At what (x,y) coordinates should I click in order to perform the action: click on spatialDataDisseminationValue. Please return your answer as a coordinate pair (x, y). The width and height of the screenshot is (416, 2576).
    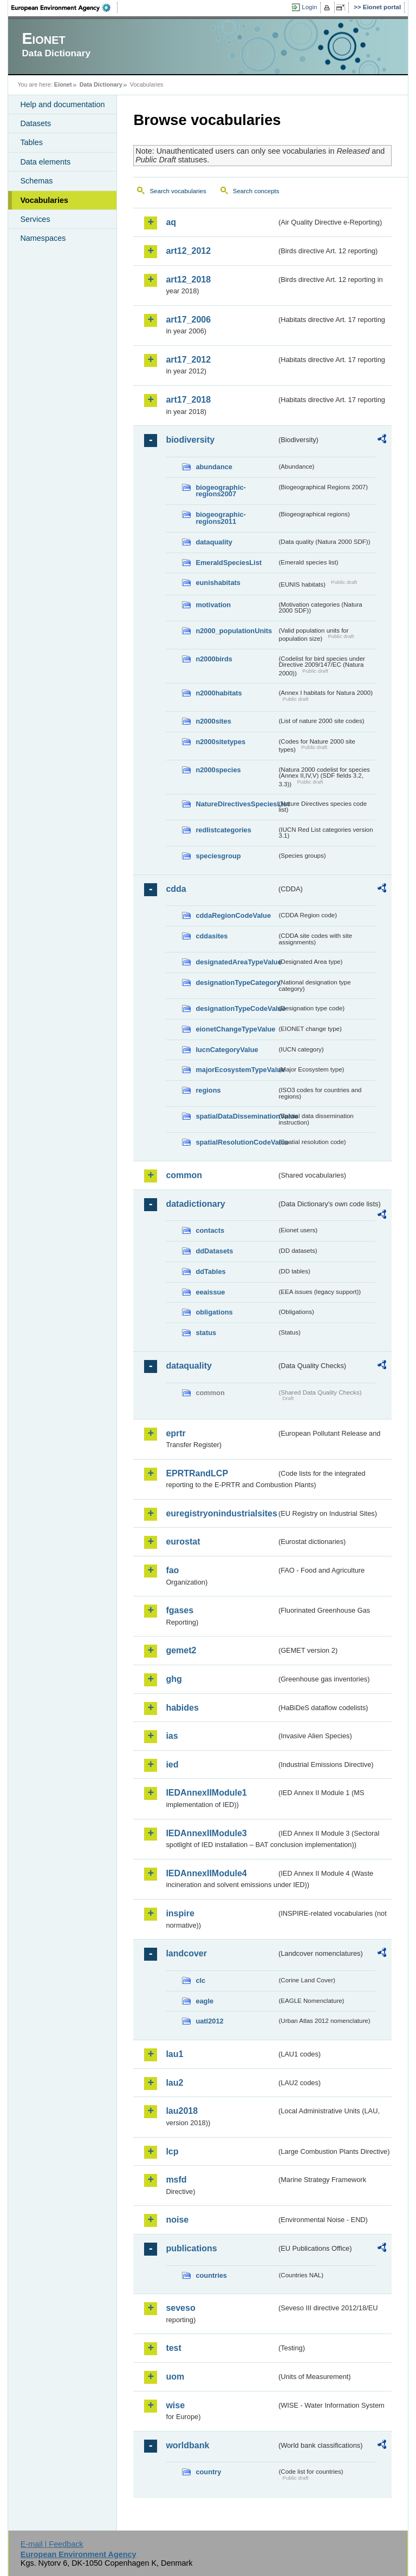
    Looking at the image, I should click on (236, 1116).